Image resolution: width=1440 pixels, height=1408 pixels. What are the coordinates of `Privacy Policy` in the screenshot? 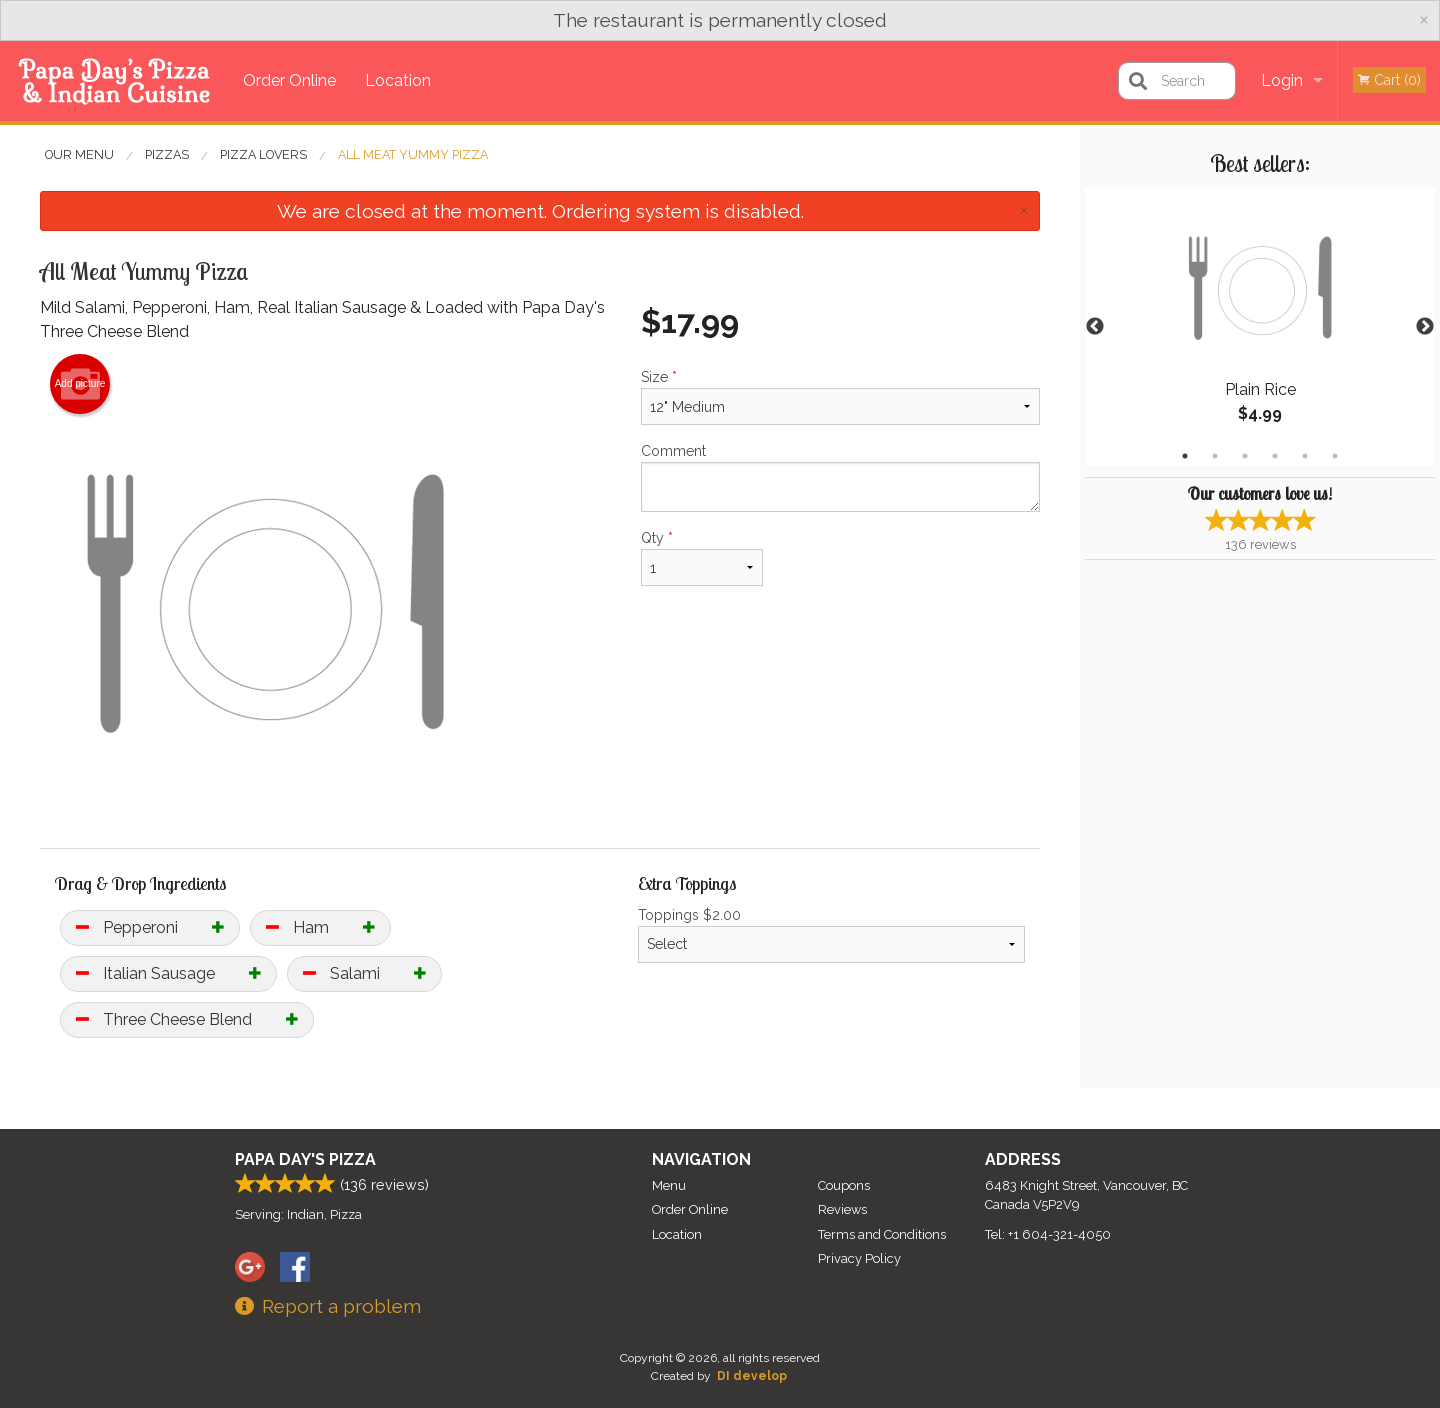 It's located at (859, 1258).